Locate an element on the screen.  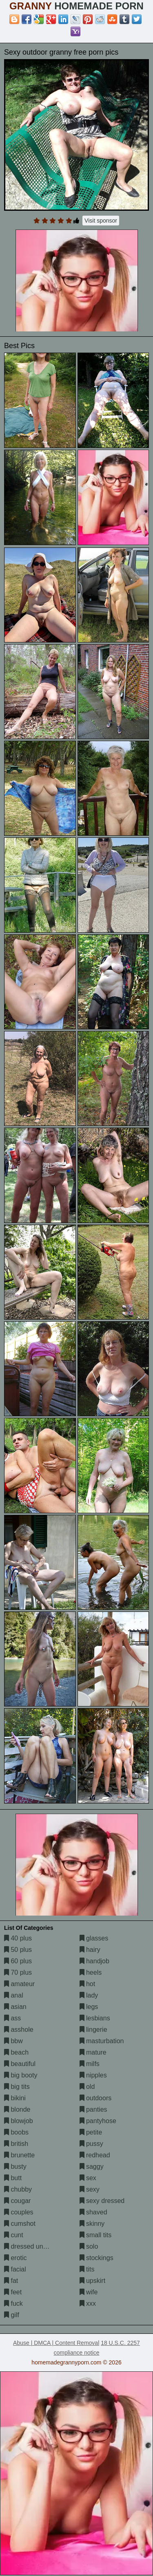
Abuse | DMCA | Content Removal is located at coordinates (56, 2343).